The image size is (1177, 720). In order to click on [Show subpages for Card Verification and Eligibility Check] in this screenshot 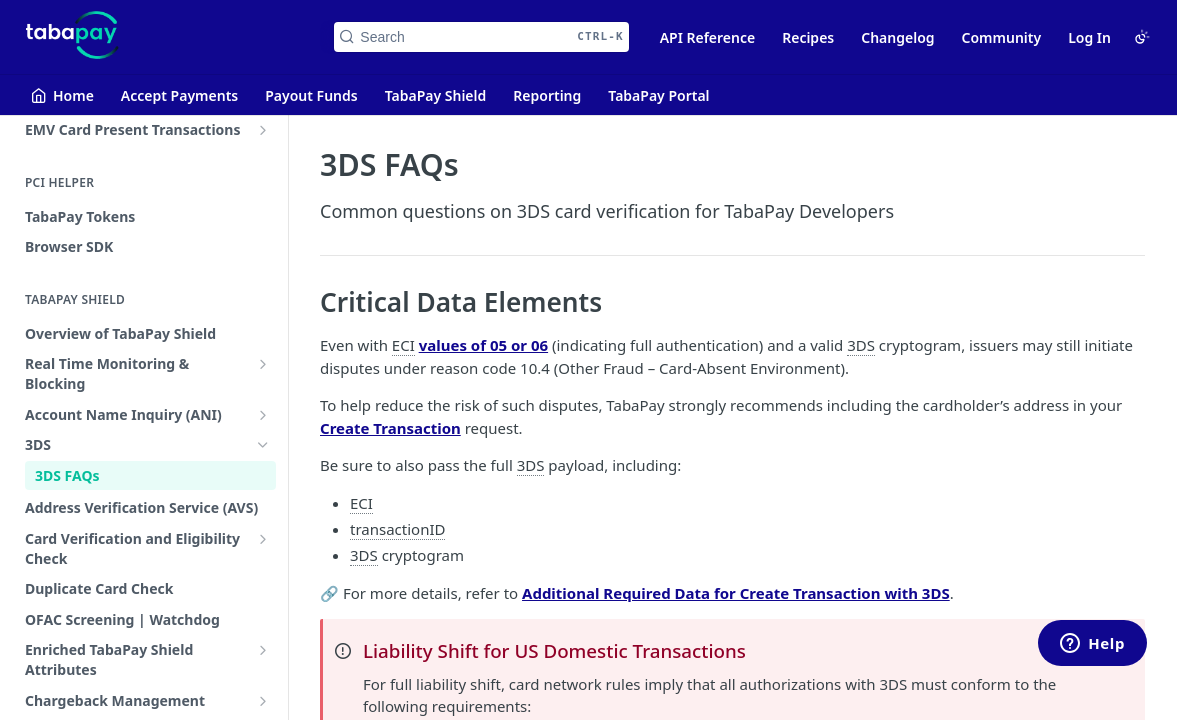, I will do `click(263, 539)`.